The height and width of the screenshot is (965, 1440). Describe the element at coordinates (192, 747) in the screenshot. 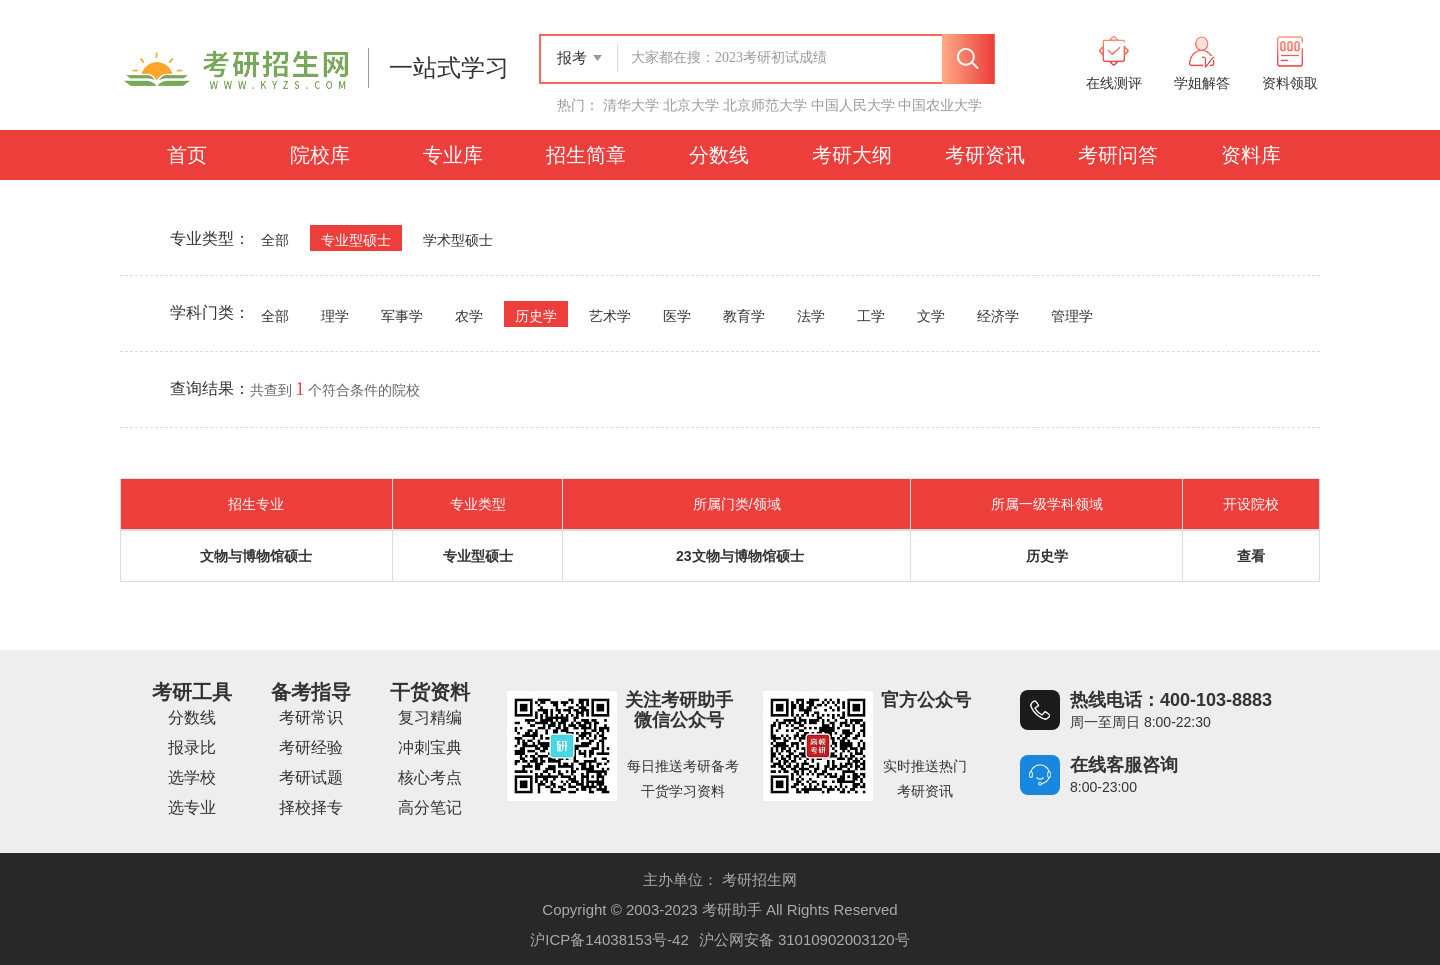

I see `报录比` at that location.